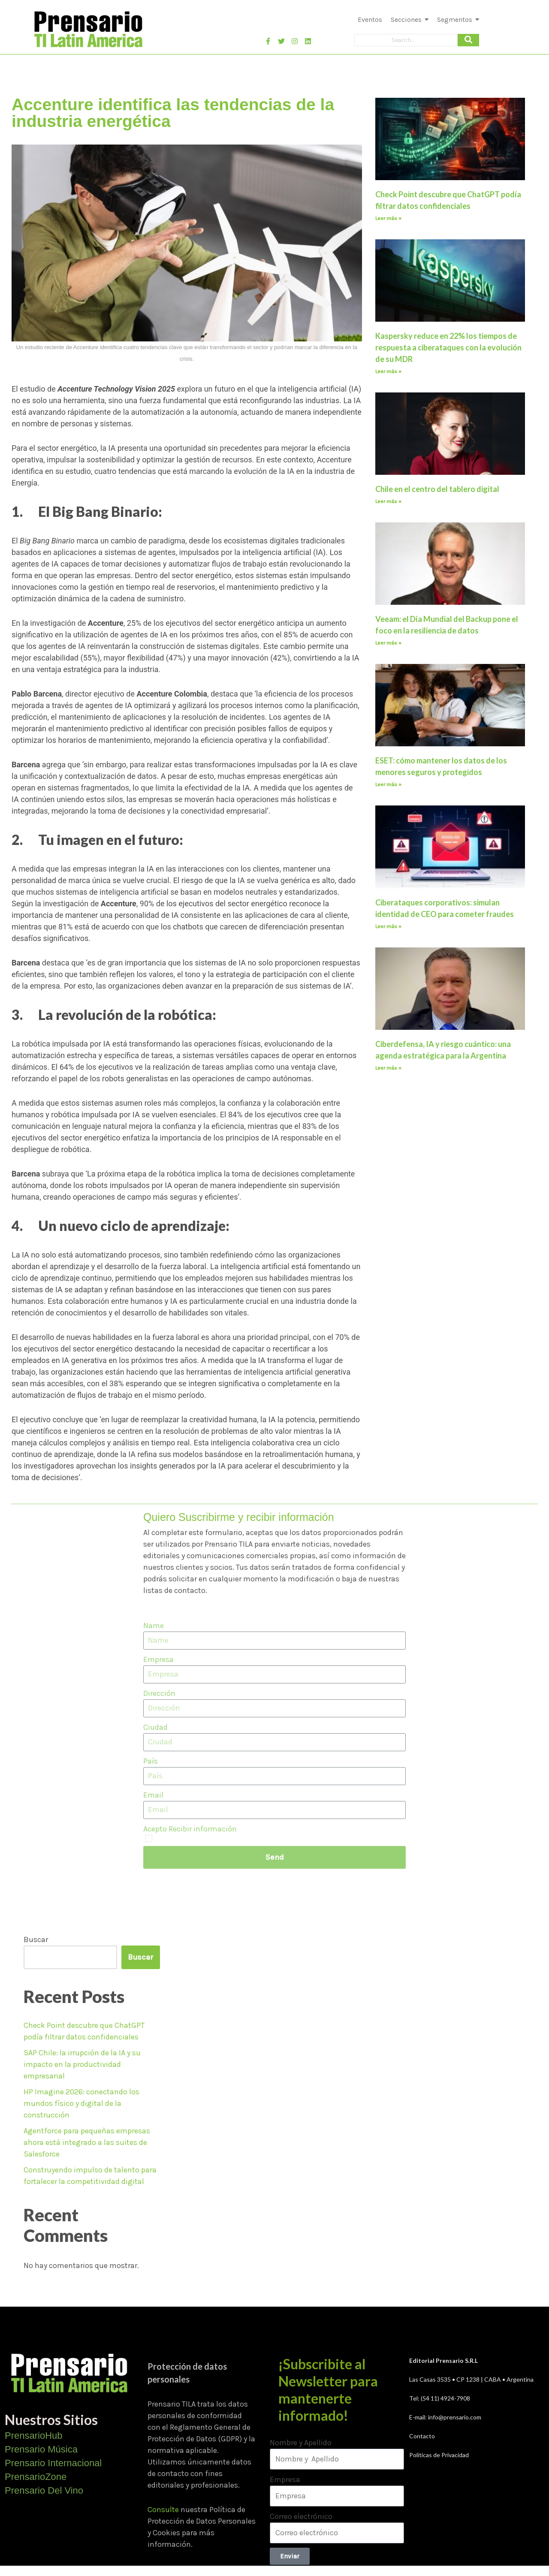 The height and width of the screenshot is (2576, 549). What do you see at coordinates (34, 2435) in the screenshot?
I see `PrensarioHub` at bounding box center [34, 2435].